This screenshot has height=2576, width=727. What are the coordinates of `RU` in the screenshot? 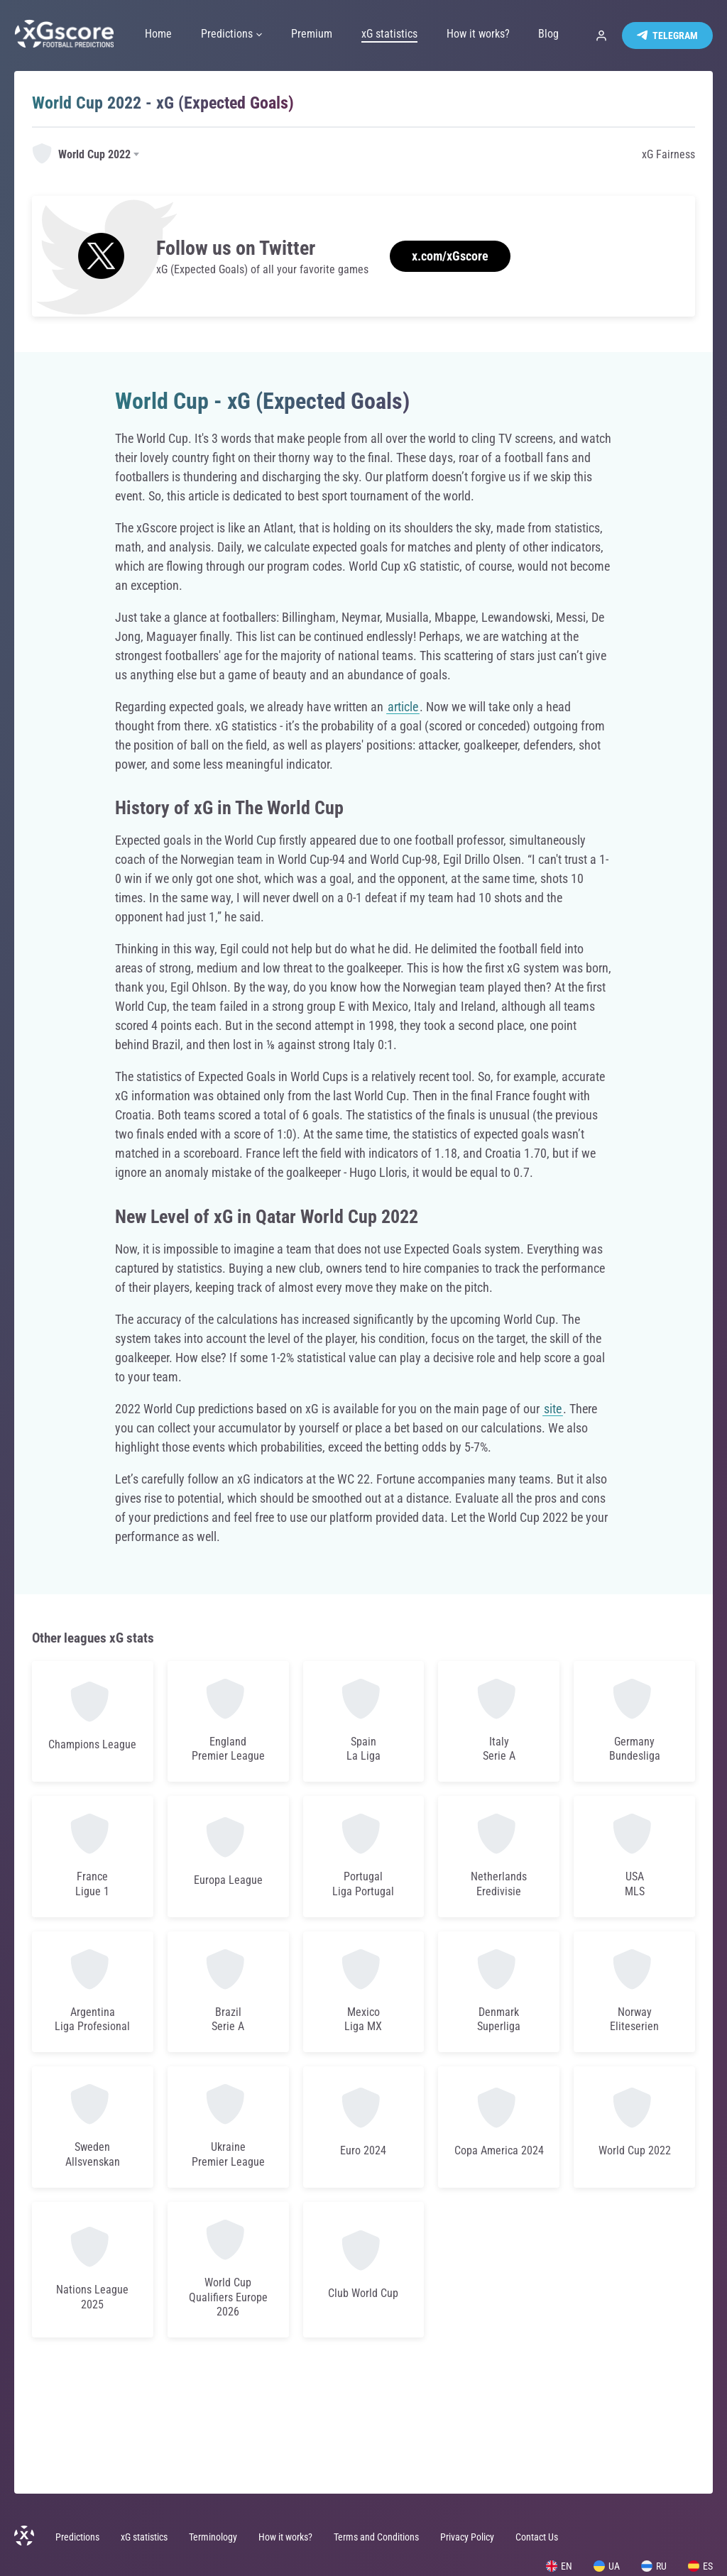 It's located at (654, 2566).